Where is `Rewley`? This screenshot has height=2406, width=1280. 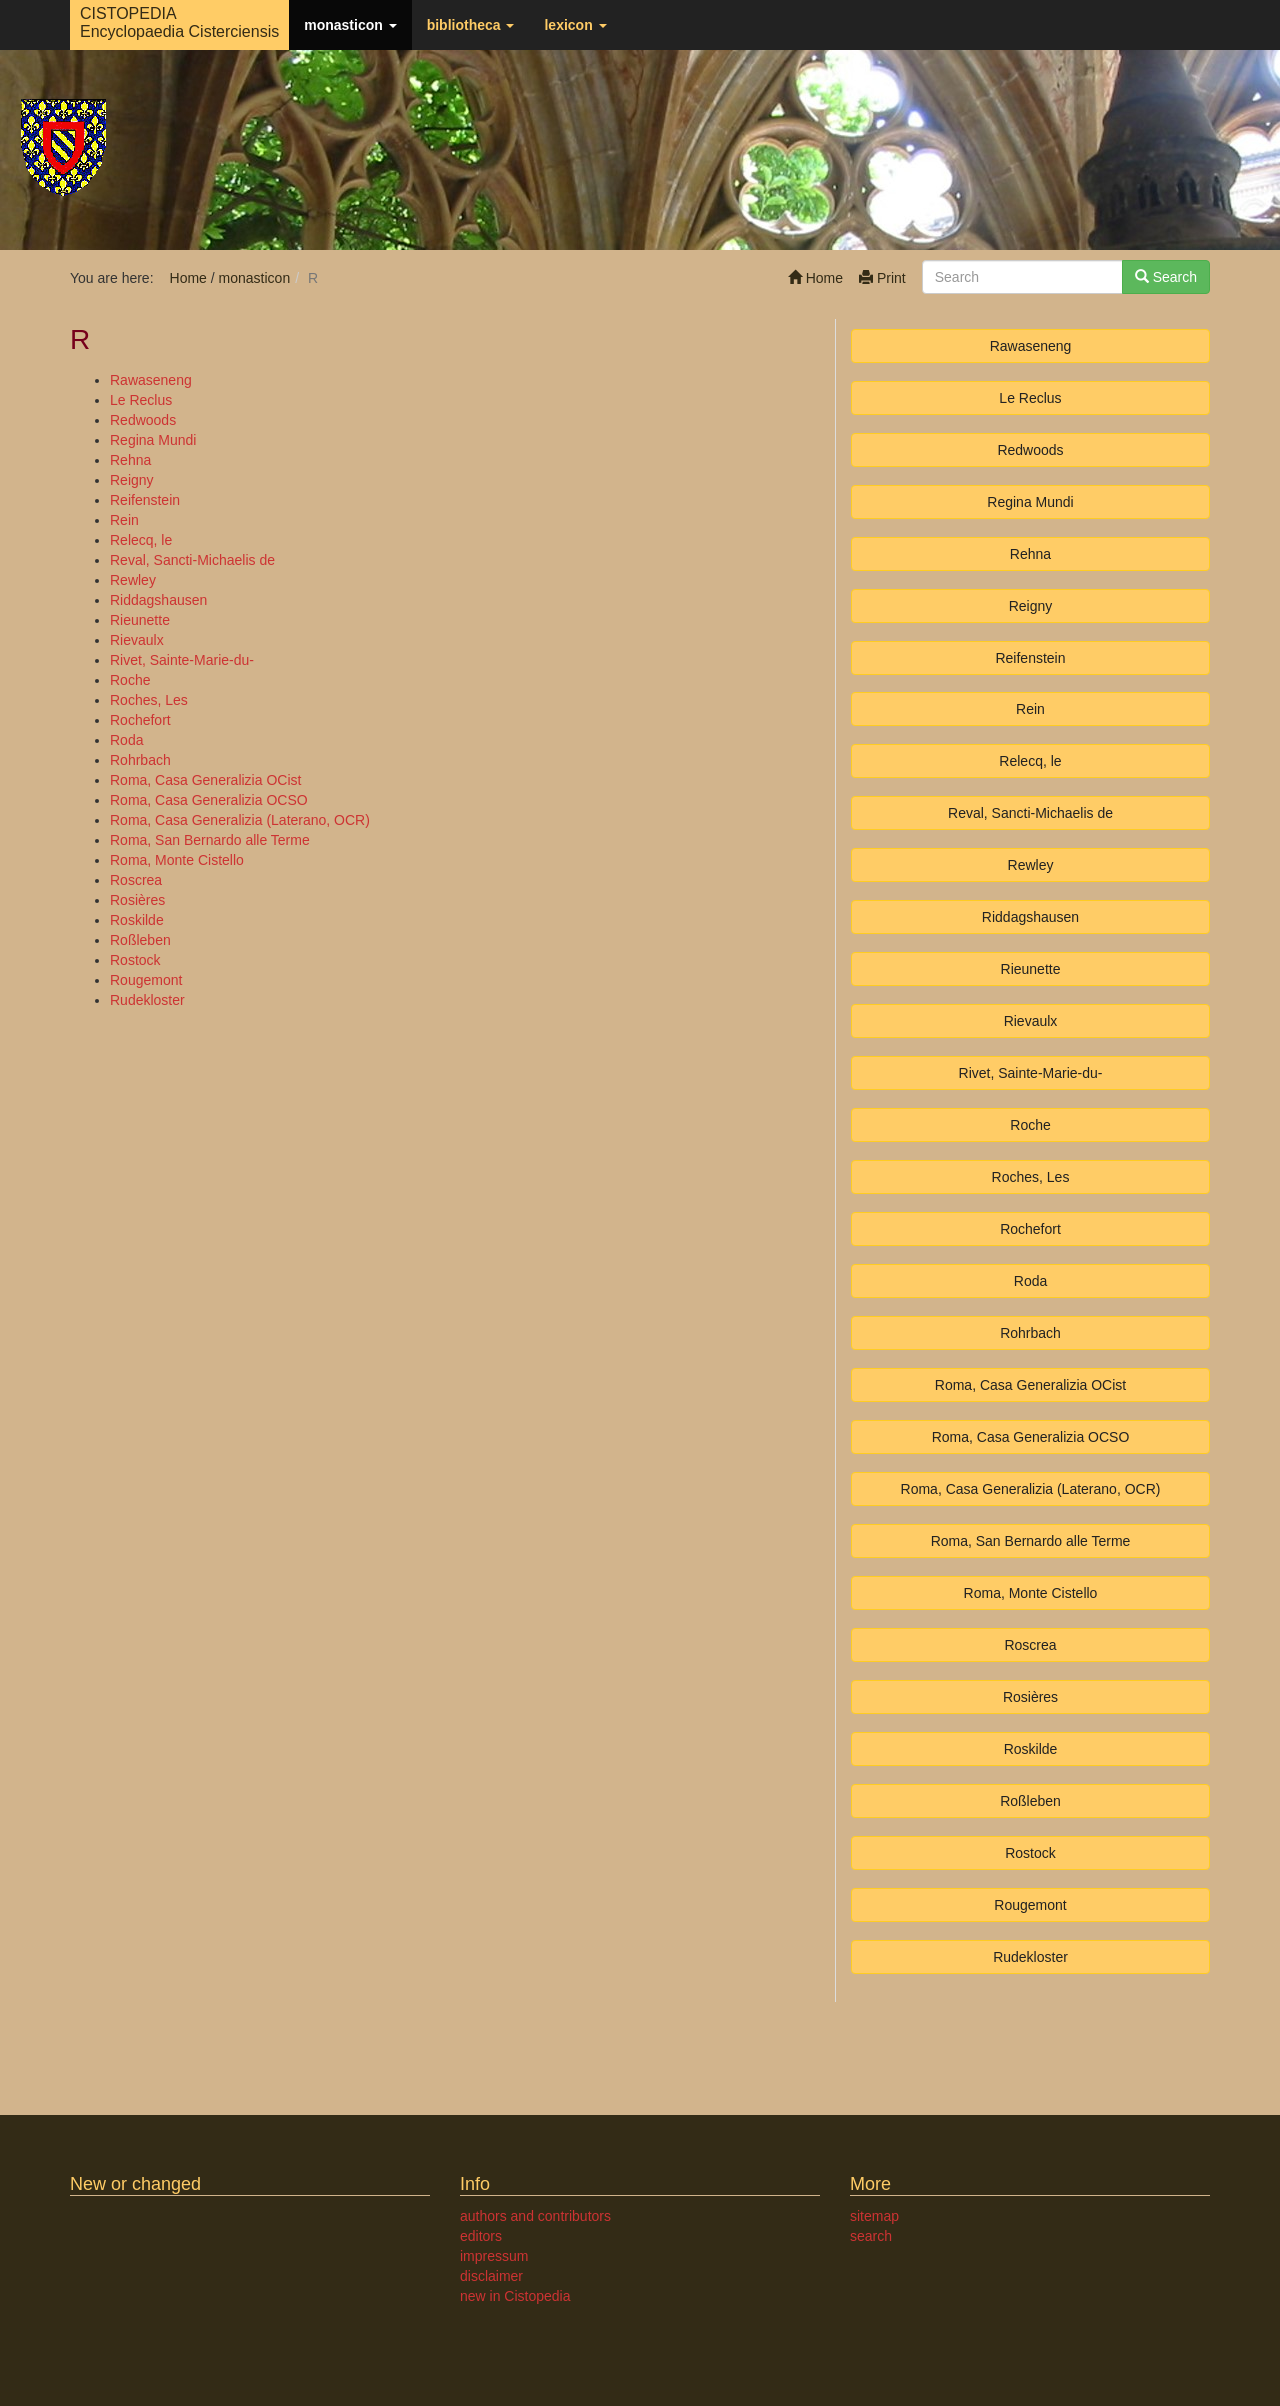
Rewley is located at coordinates (133, 580).